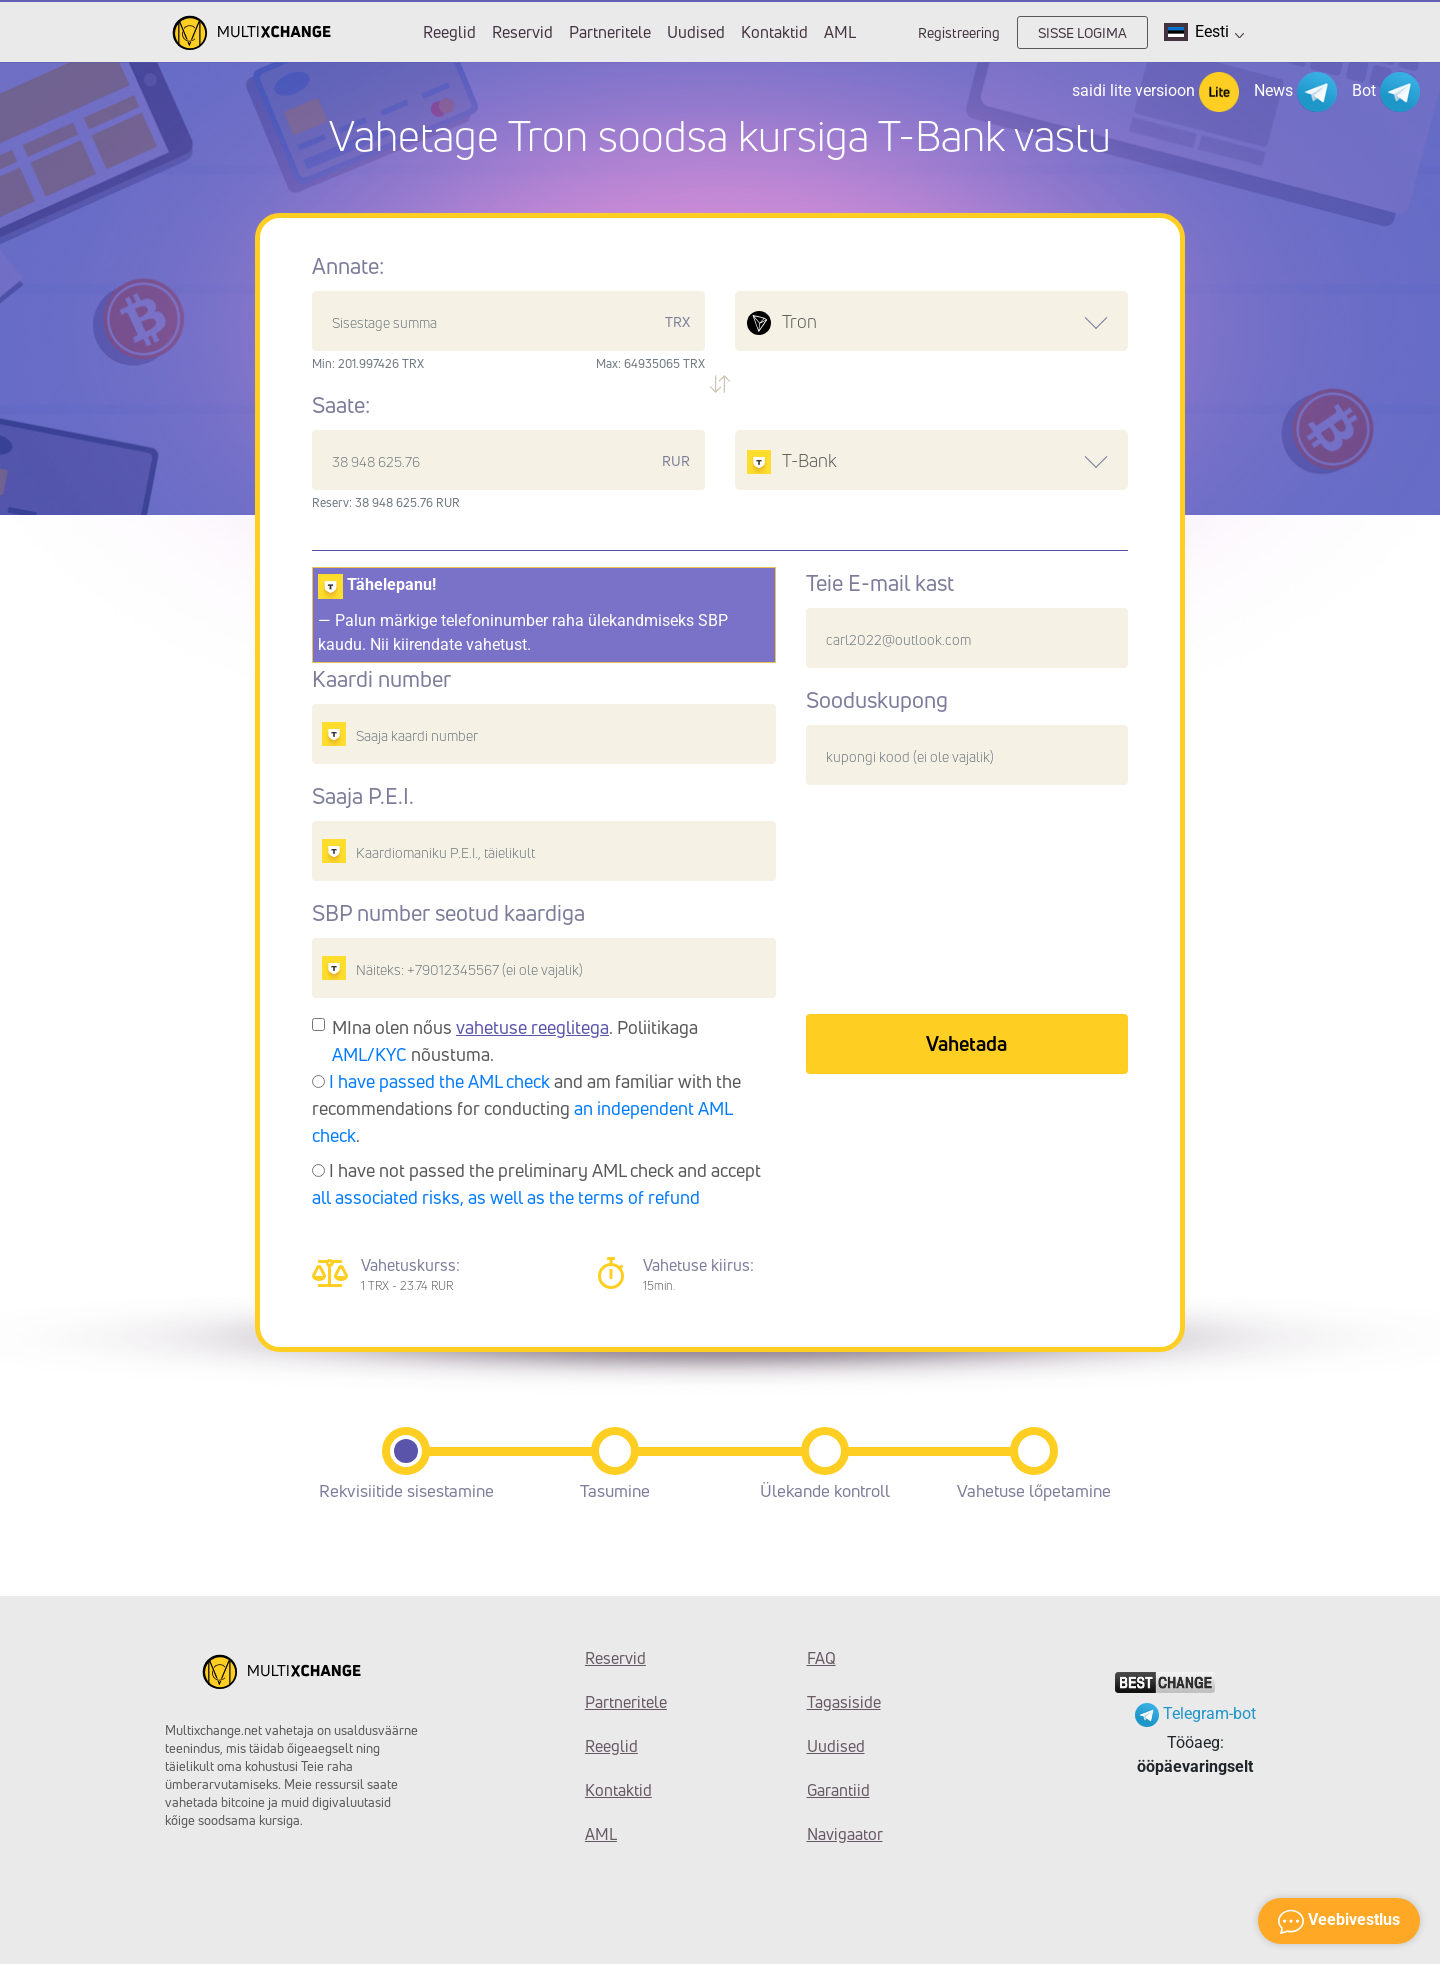 The image size is (1440, 1964). What do you see at coordinates (439, 1081) in the screenshot?
I see `I have passed the AML check` at bounding box center [439, 1081].